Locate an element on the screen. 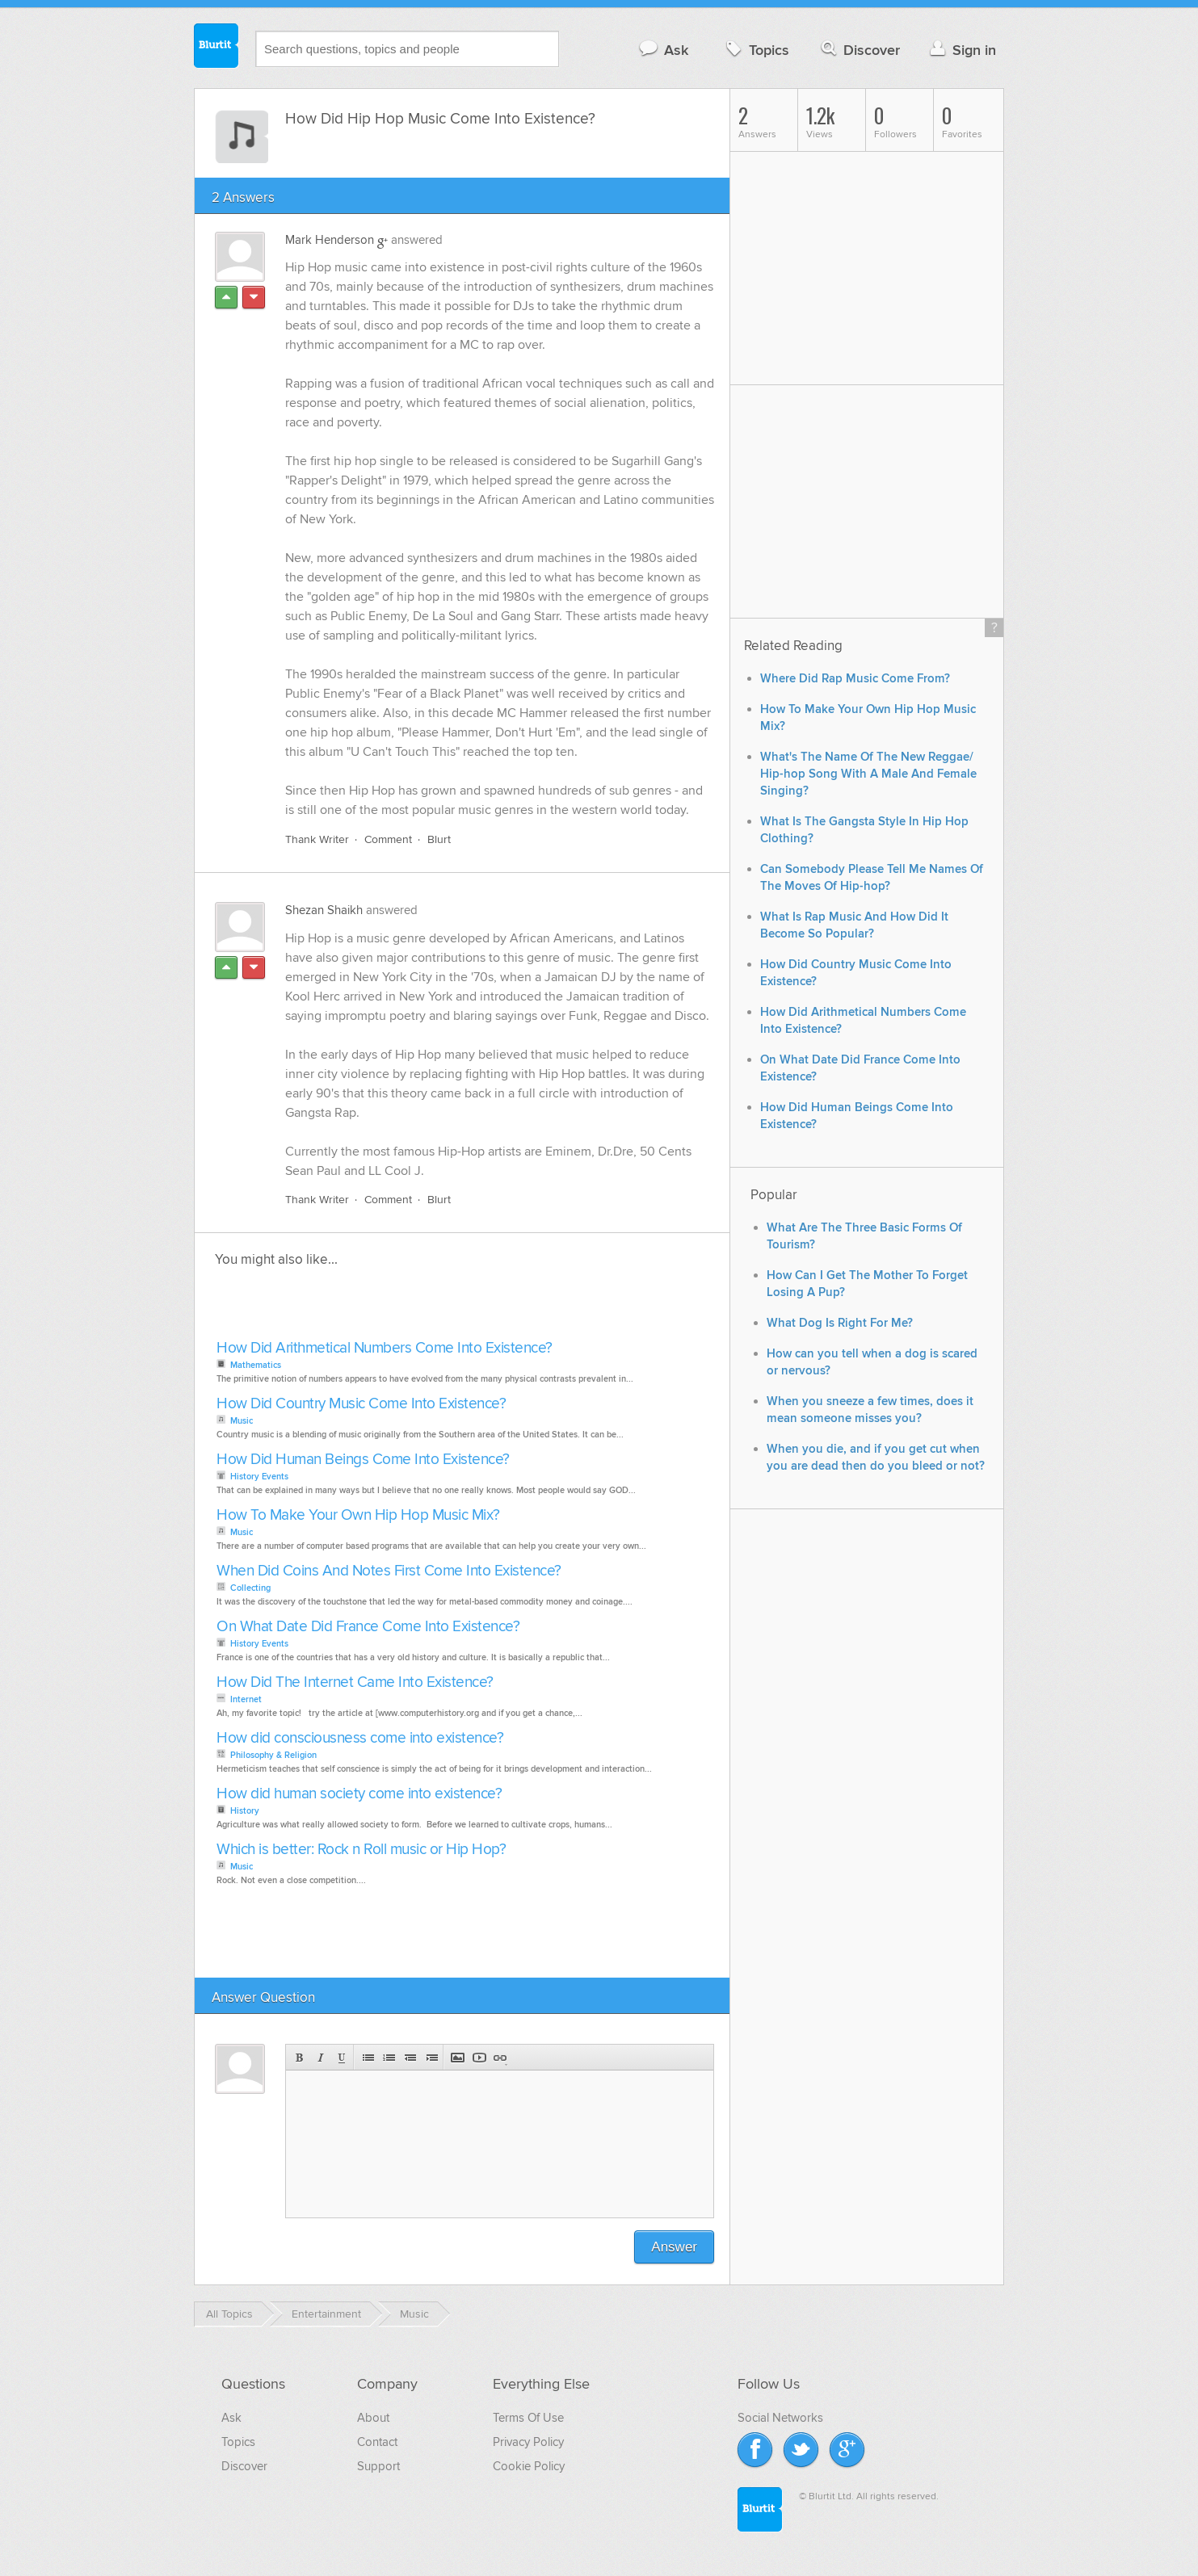  Support is located at coordinates (378, 2466).